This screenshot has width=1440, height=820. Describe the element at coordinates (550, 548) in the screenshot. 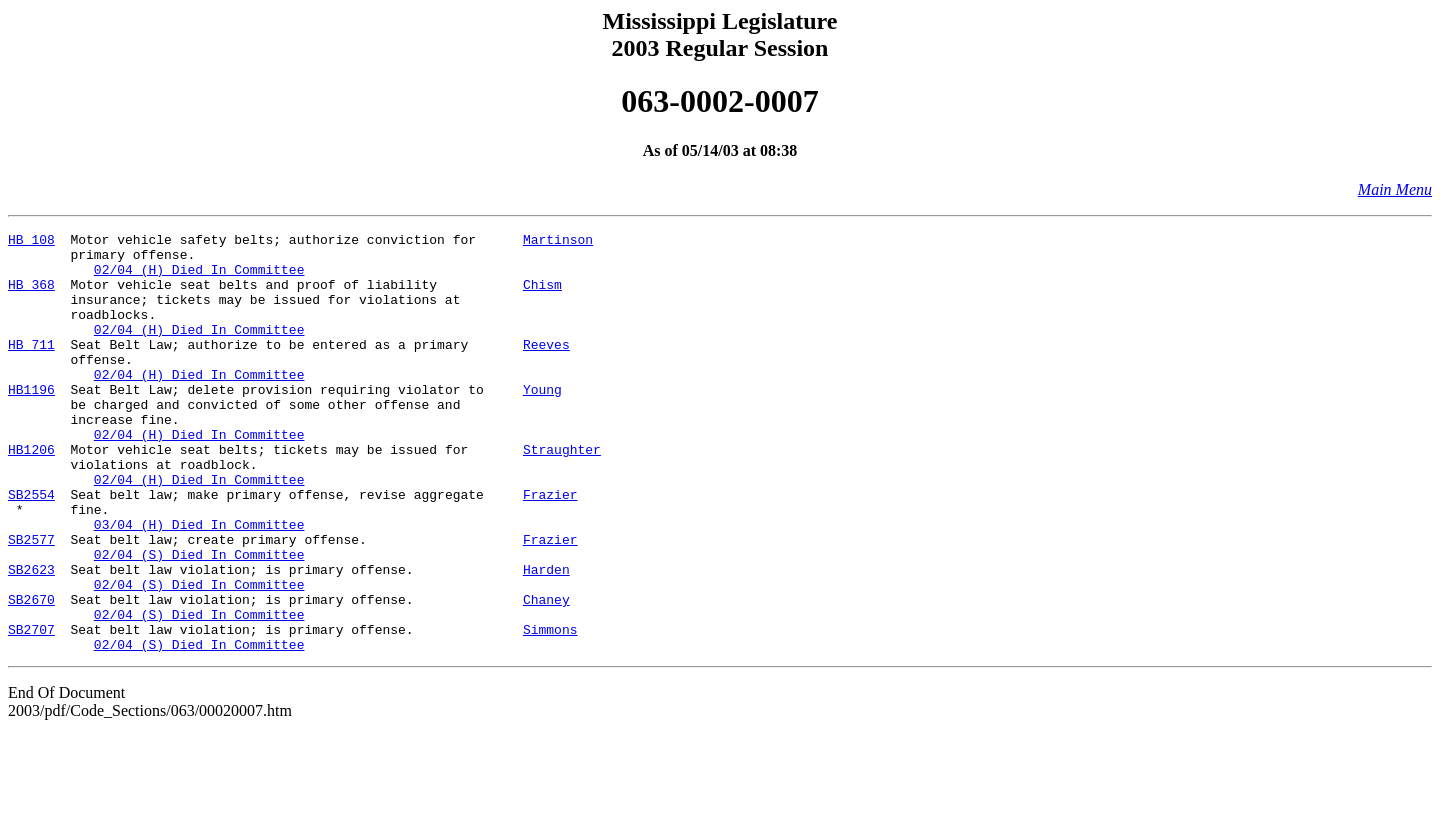

I see `Frazier` at that location.